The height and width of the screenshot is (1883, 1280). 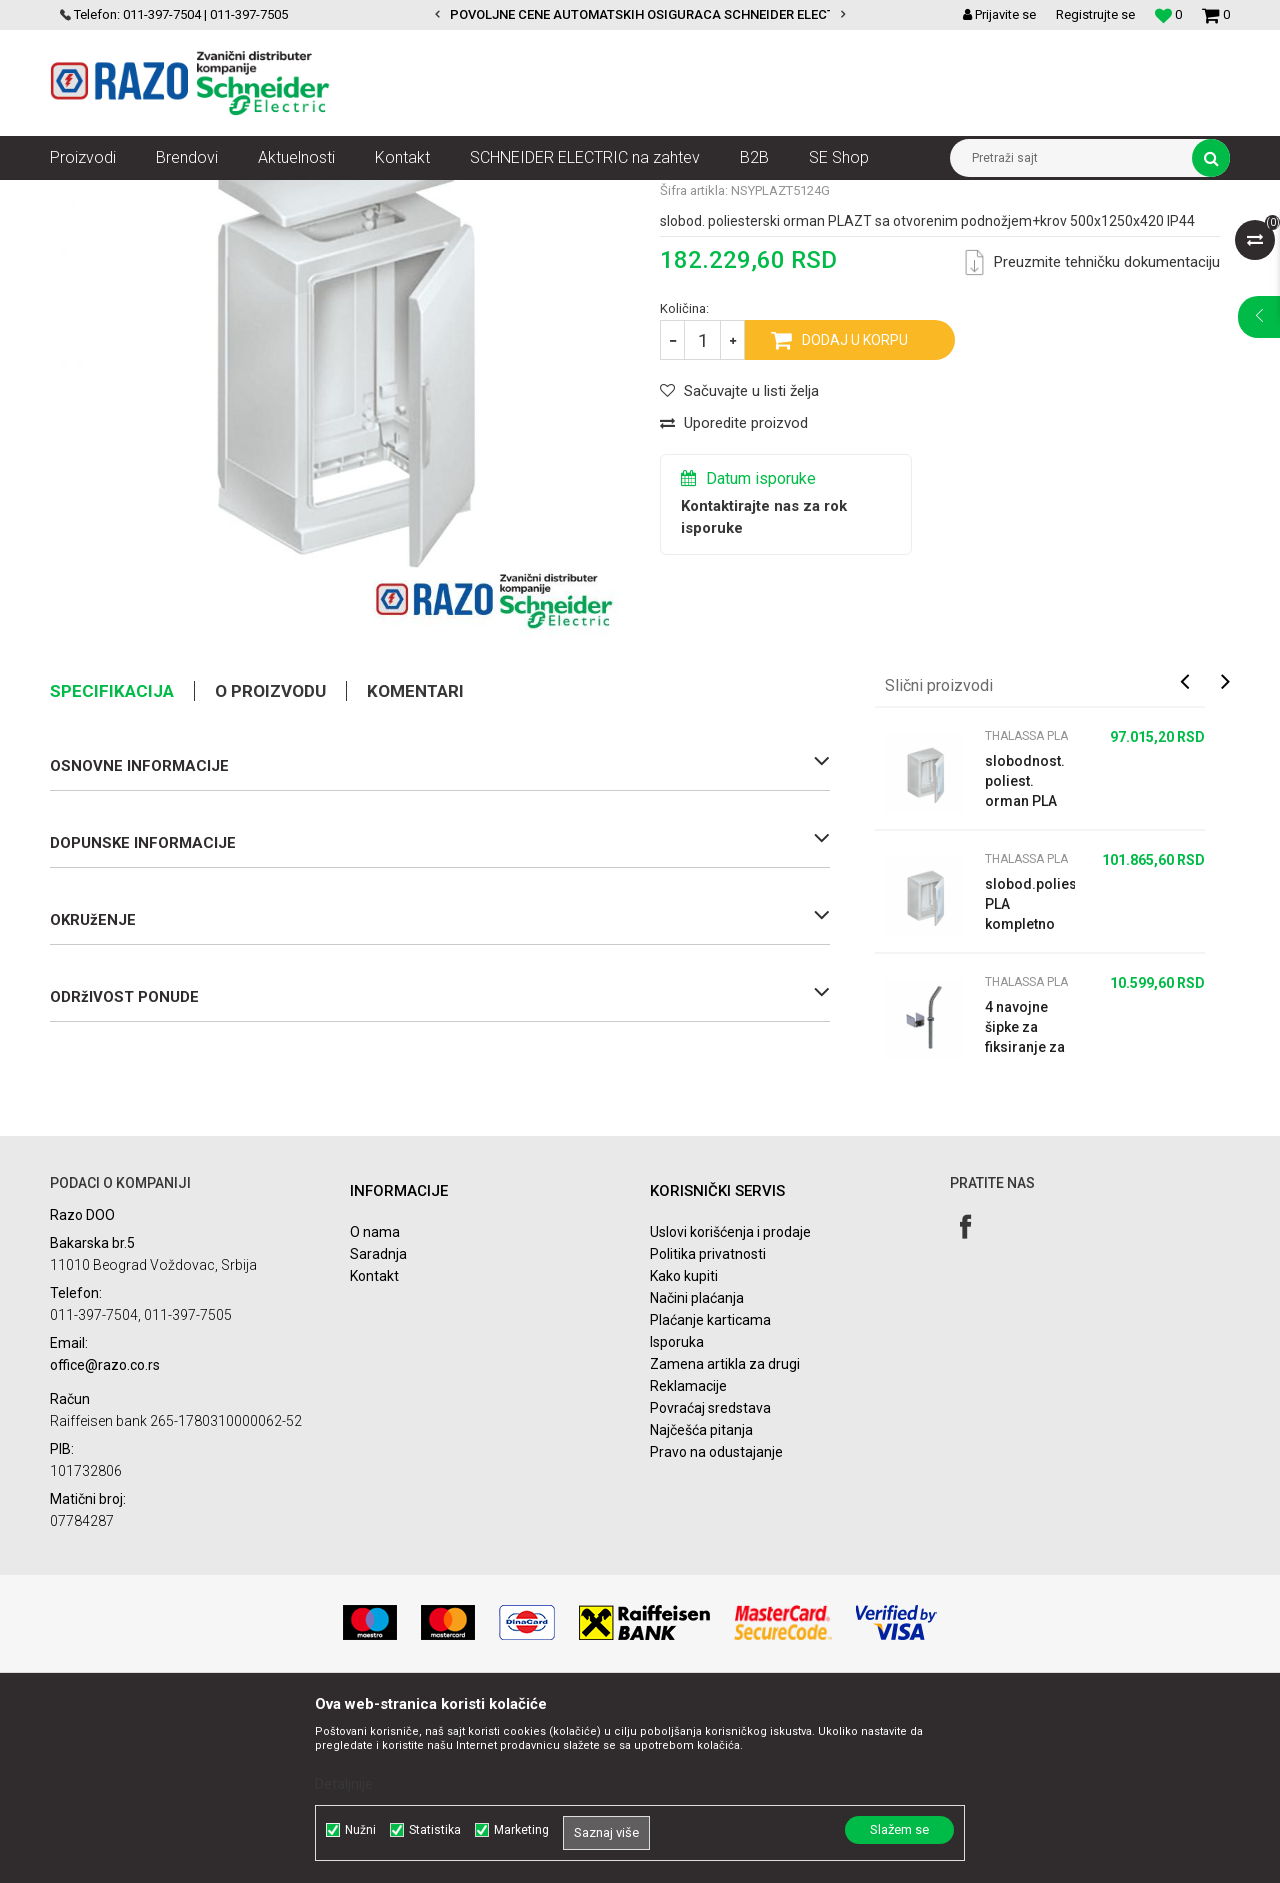 I want to click on O nama, so click(x=375, y=1412).